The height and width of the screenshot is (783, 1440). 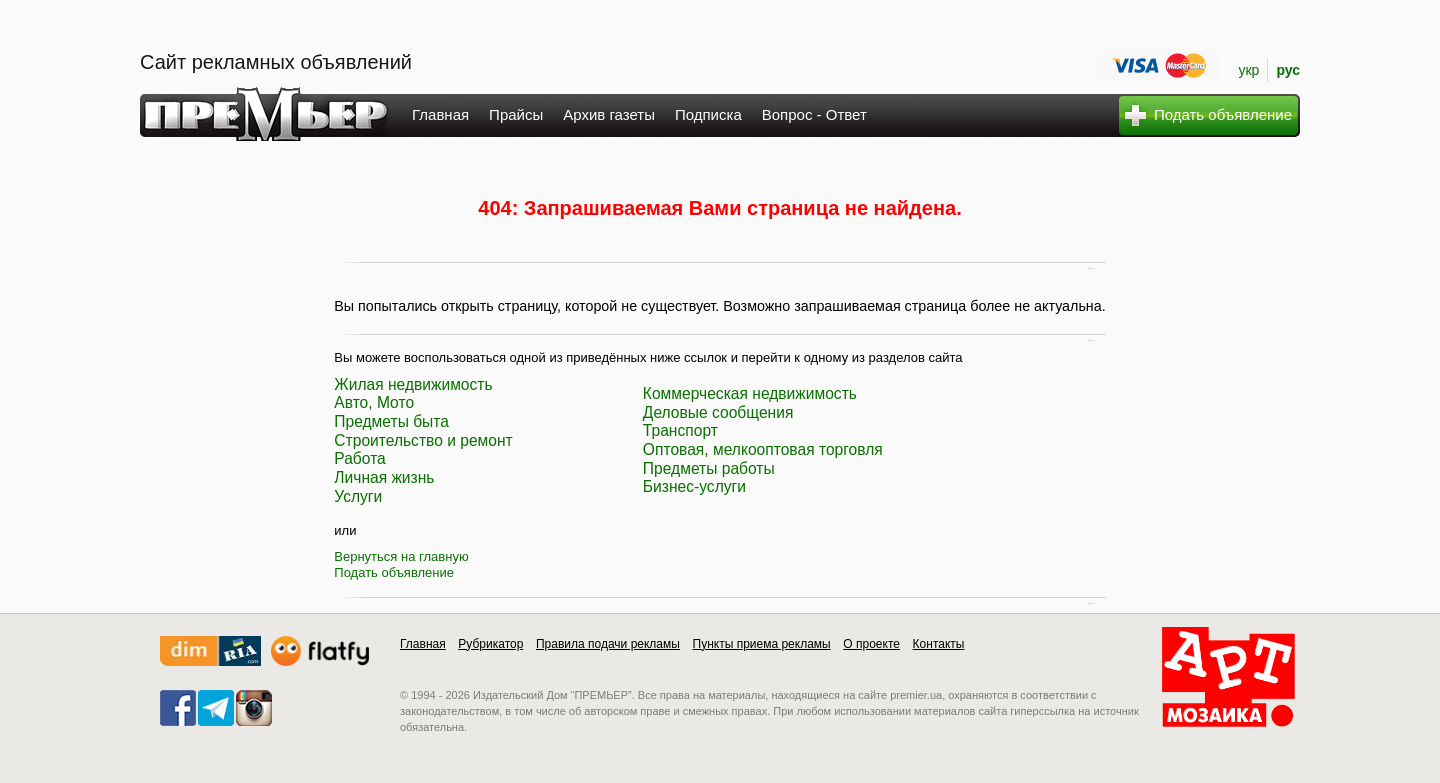 What do you see at coordinates (394, 572) in the screenshot?
I see `Подать объявление` at bounding box center [394, 572].